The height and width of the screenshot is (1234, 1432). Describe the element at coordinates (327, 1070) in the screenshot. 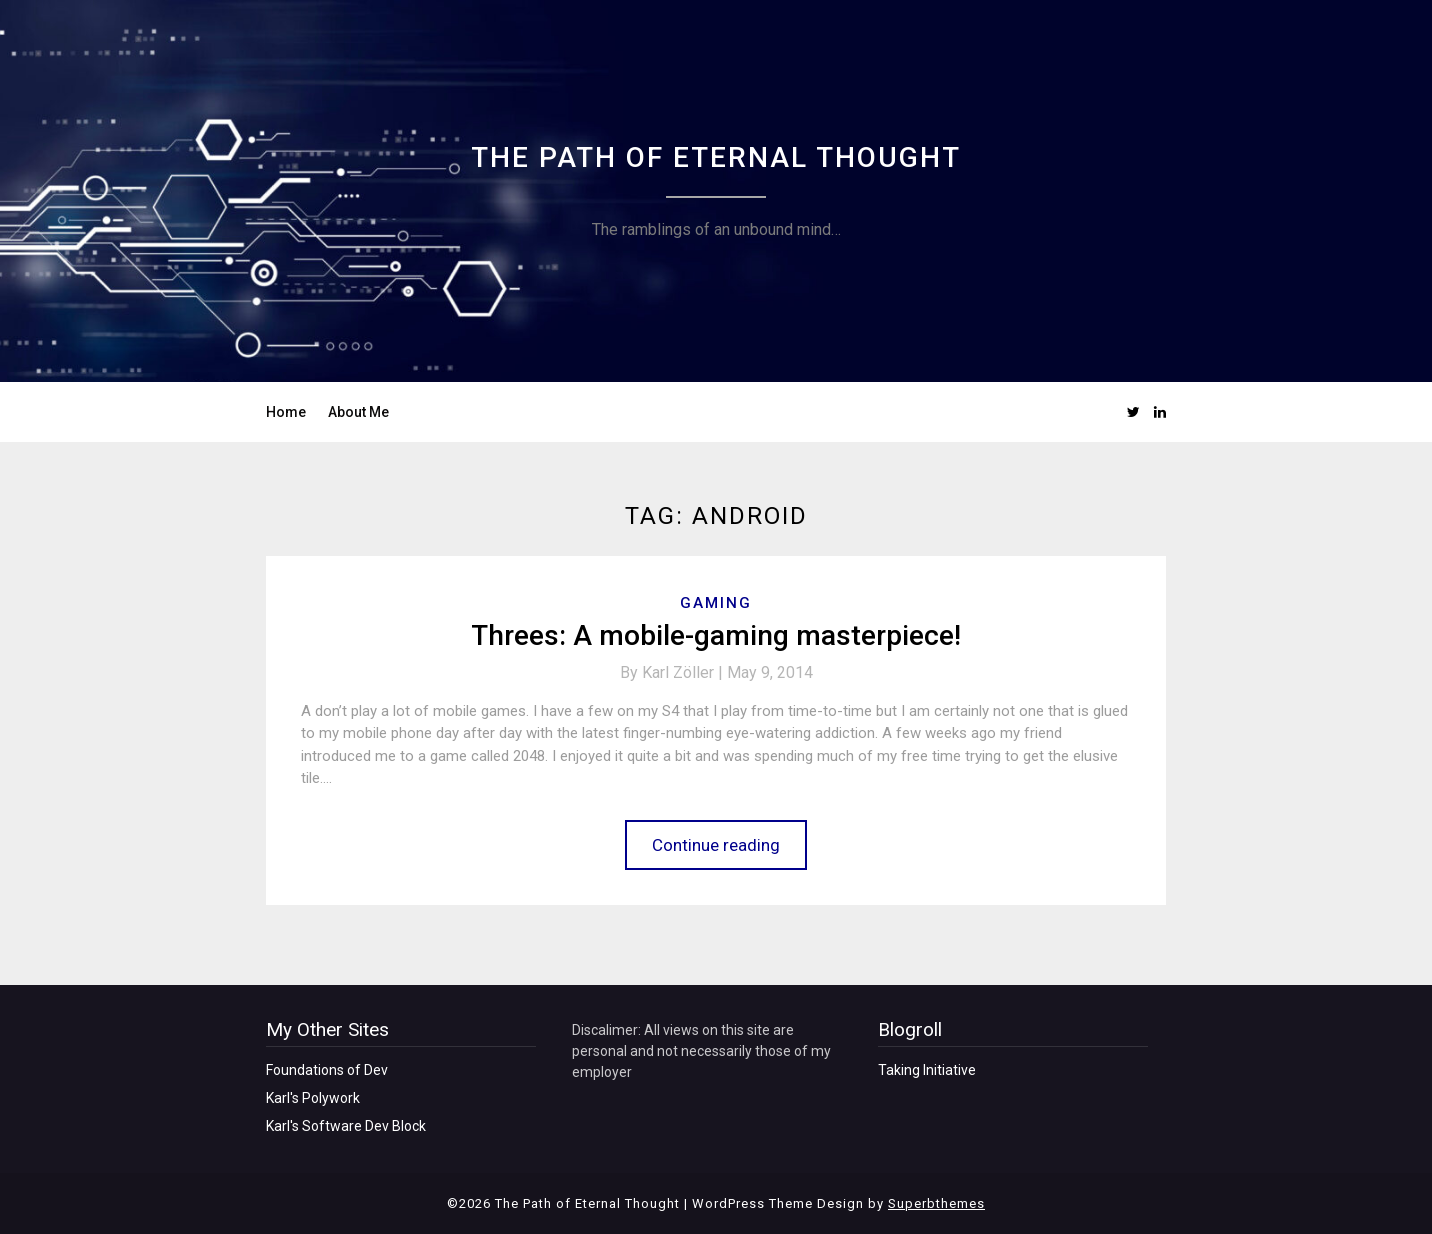

I see `Foundations of Dev` at that location.